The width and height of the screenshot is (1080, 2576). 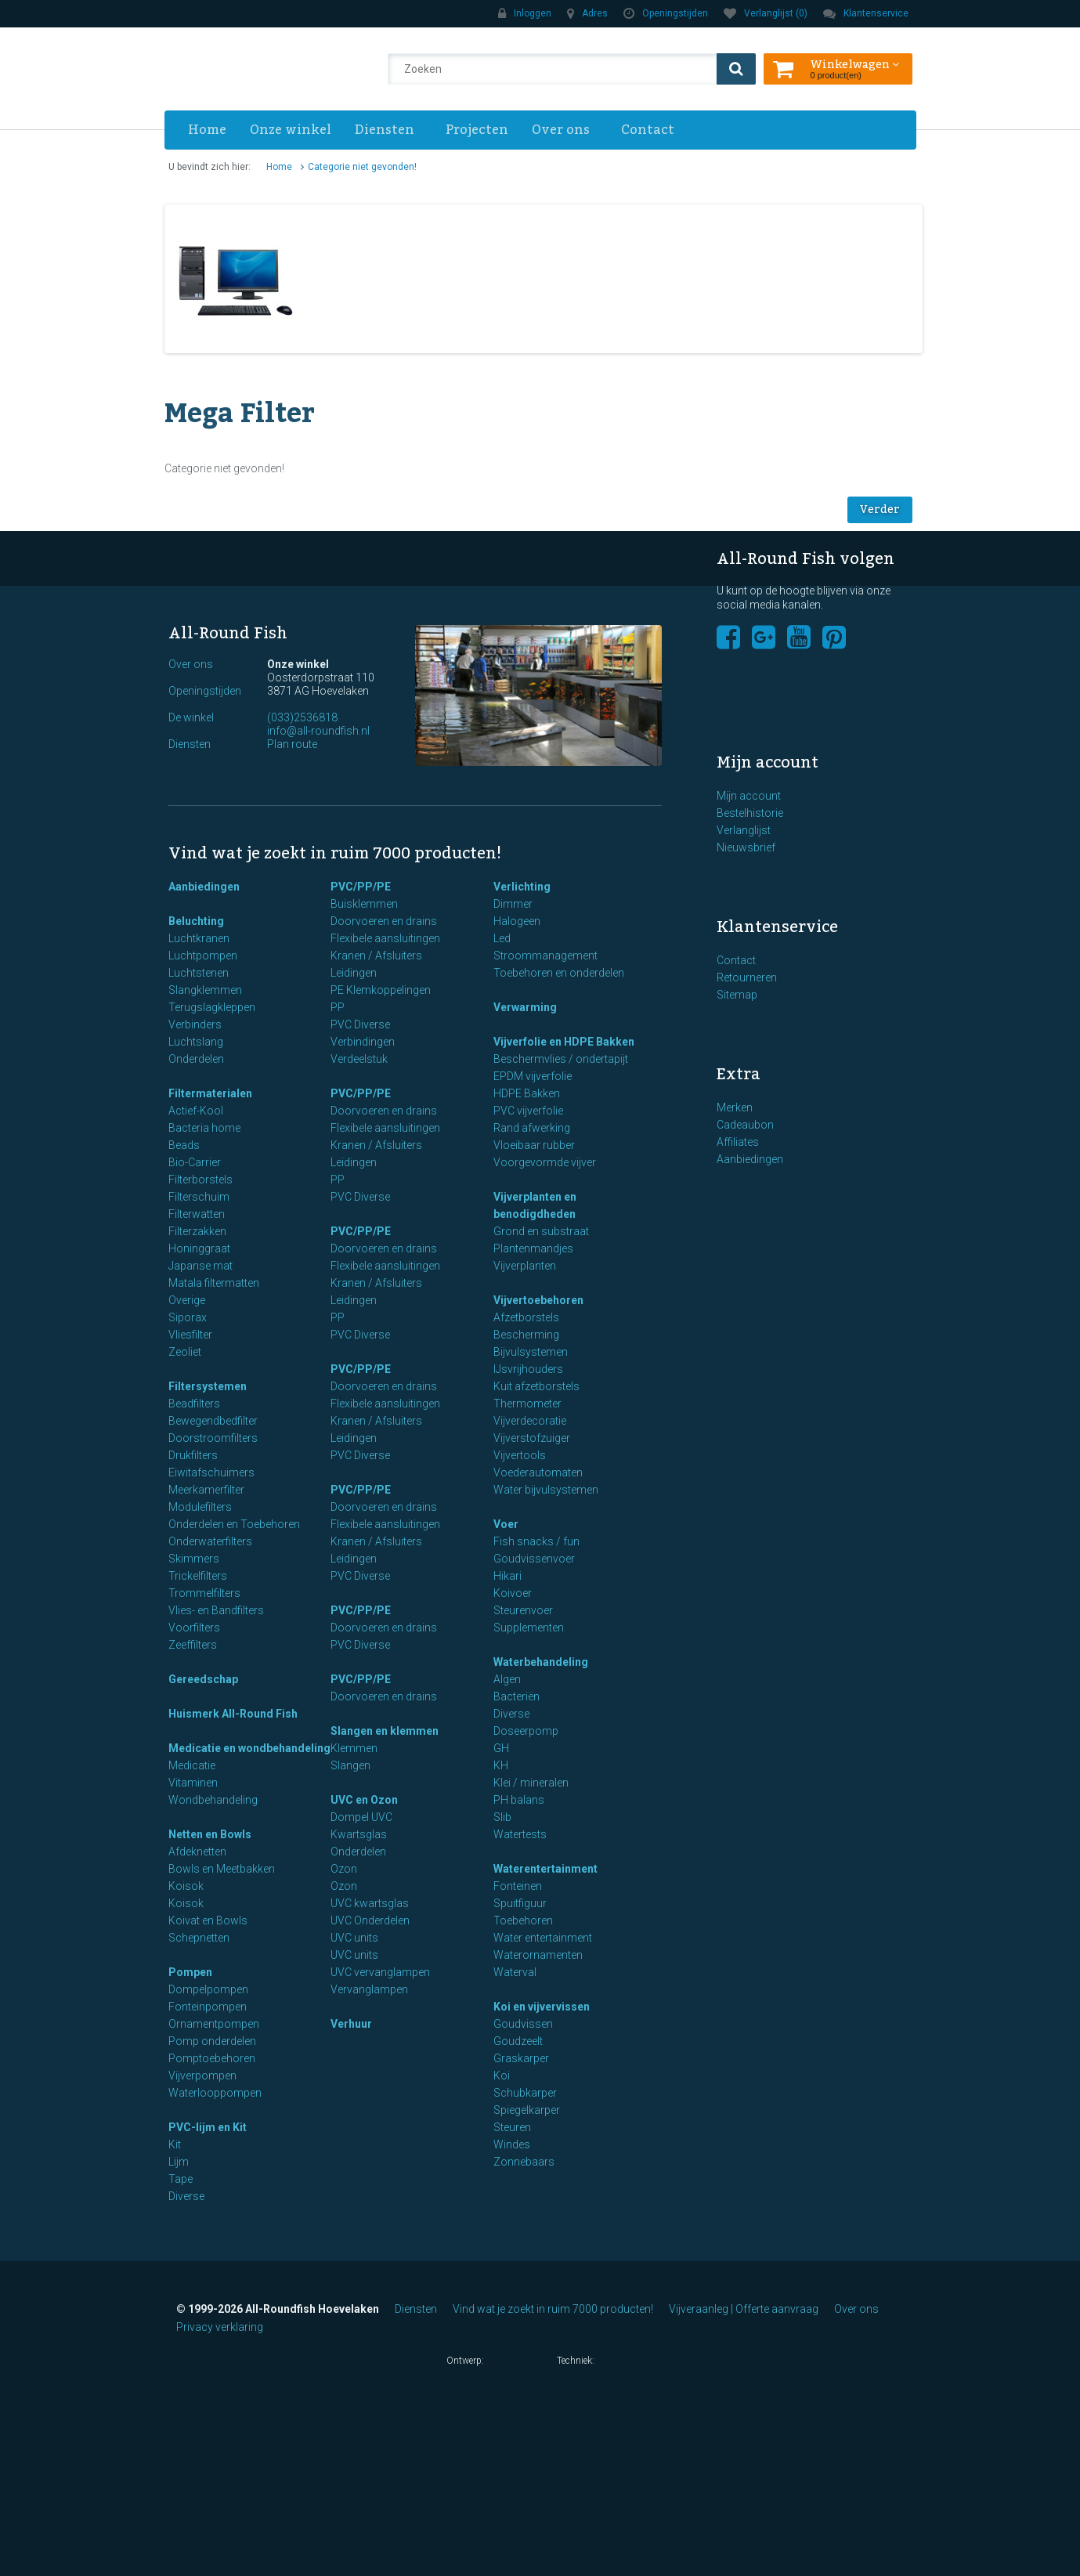 I want to click on KH, so click(x=500, y=1765).